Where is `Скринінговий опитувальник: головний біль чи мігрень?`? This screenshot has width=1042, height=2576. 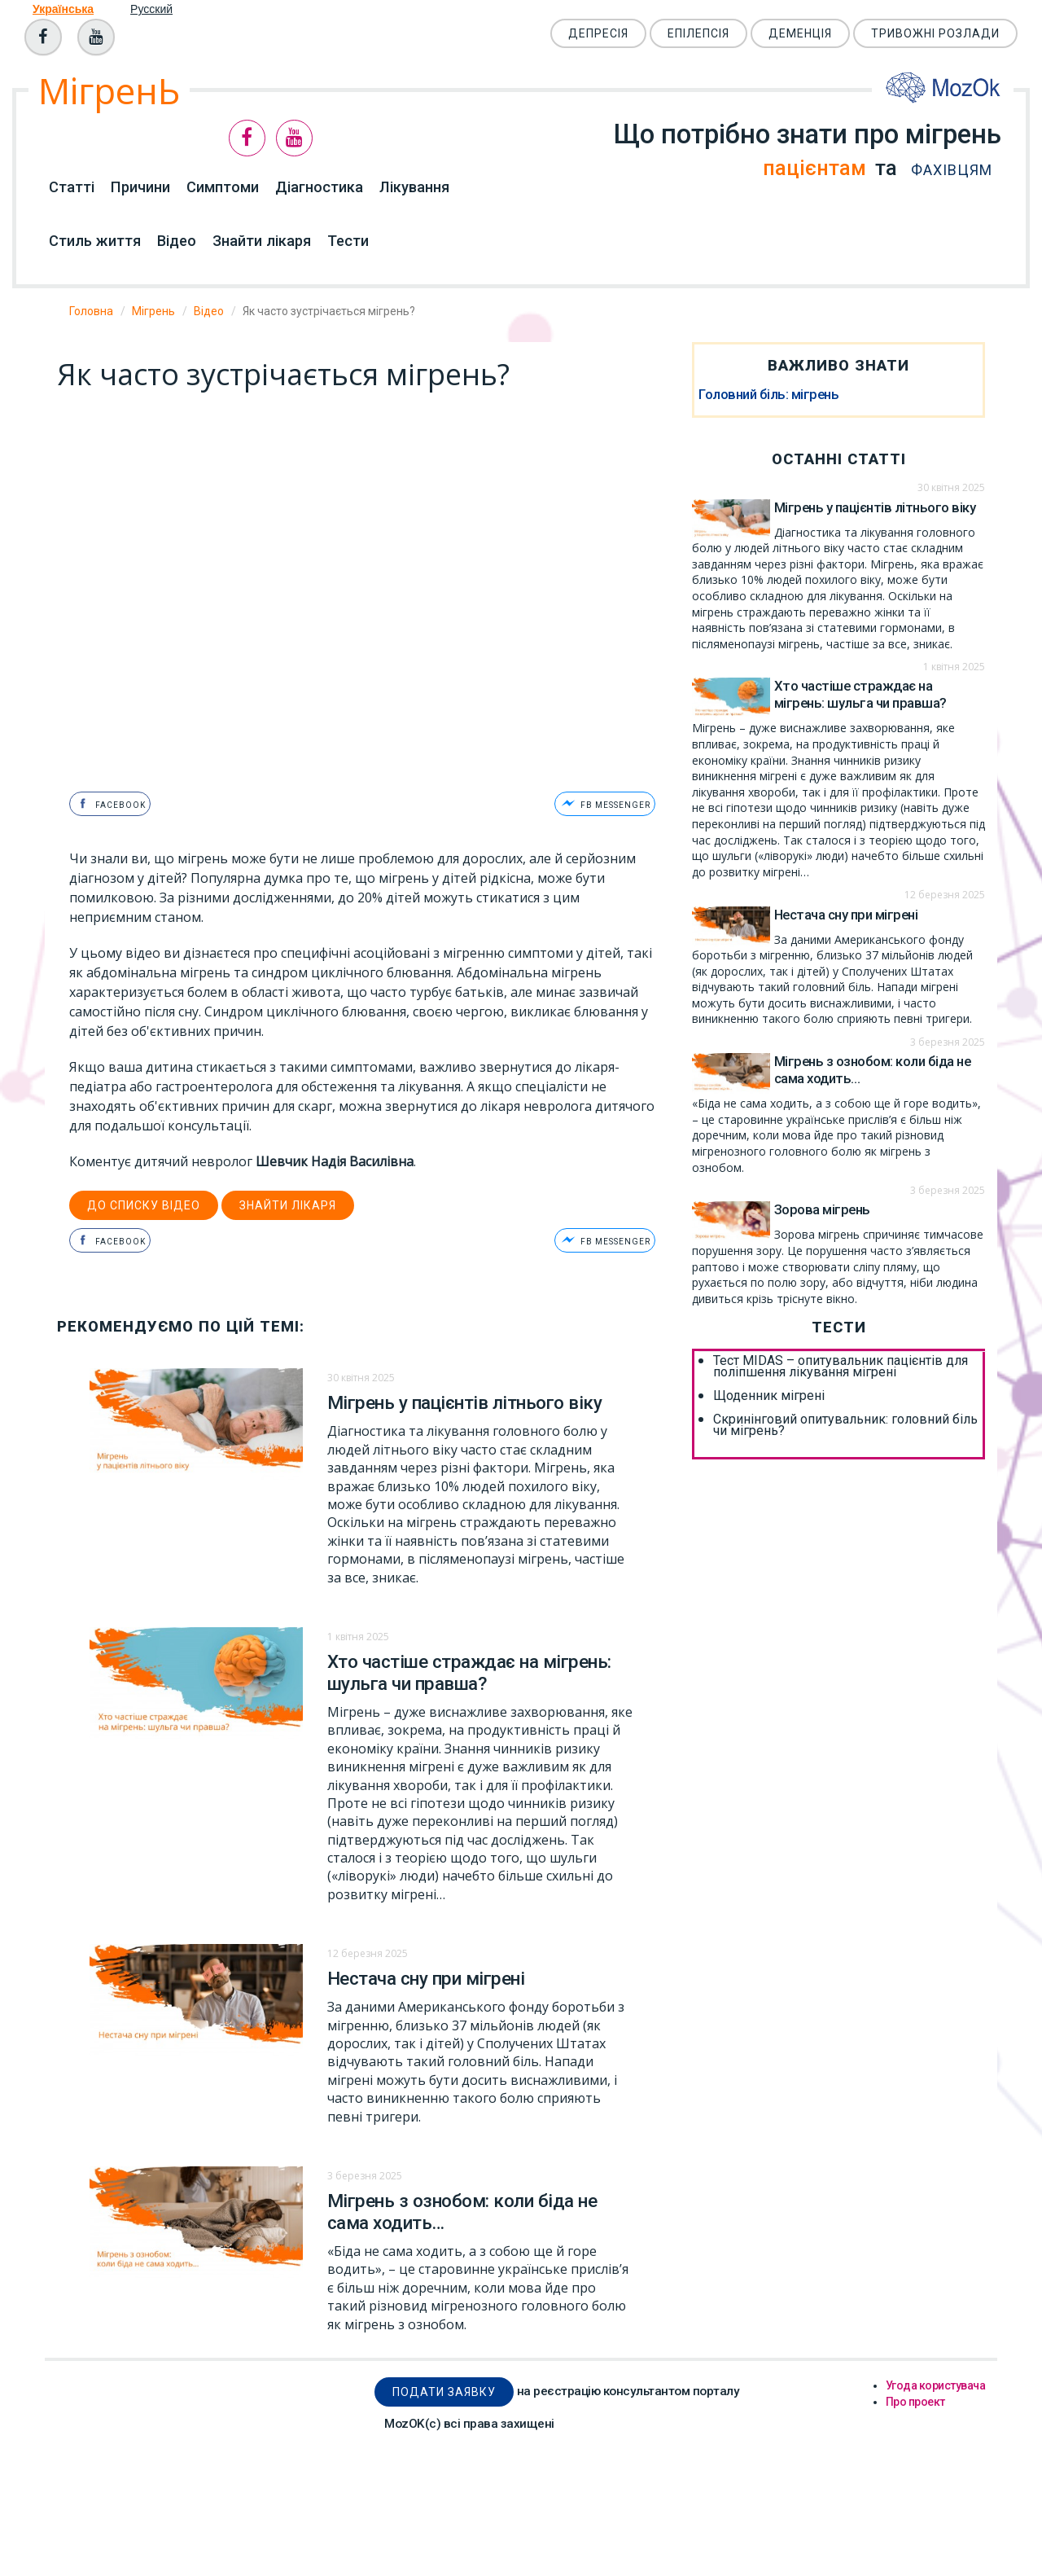 Скринінговий опитувальник: головний біль чи мігрень? is located at coordinates (845, 1425).